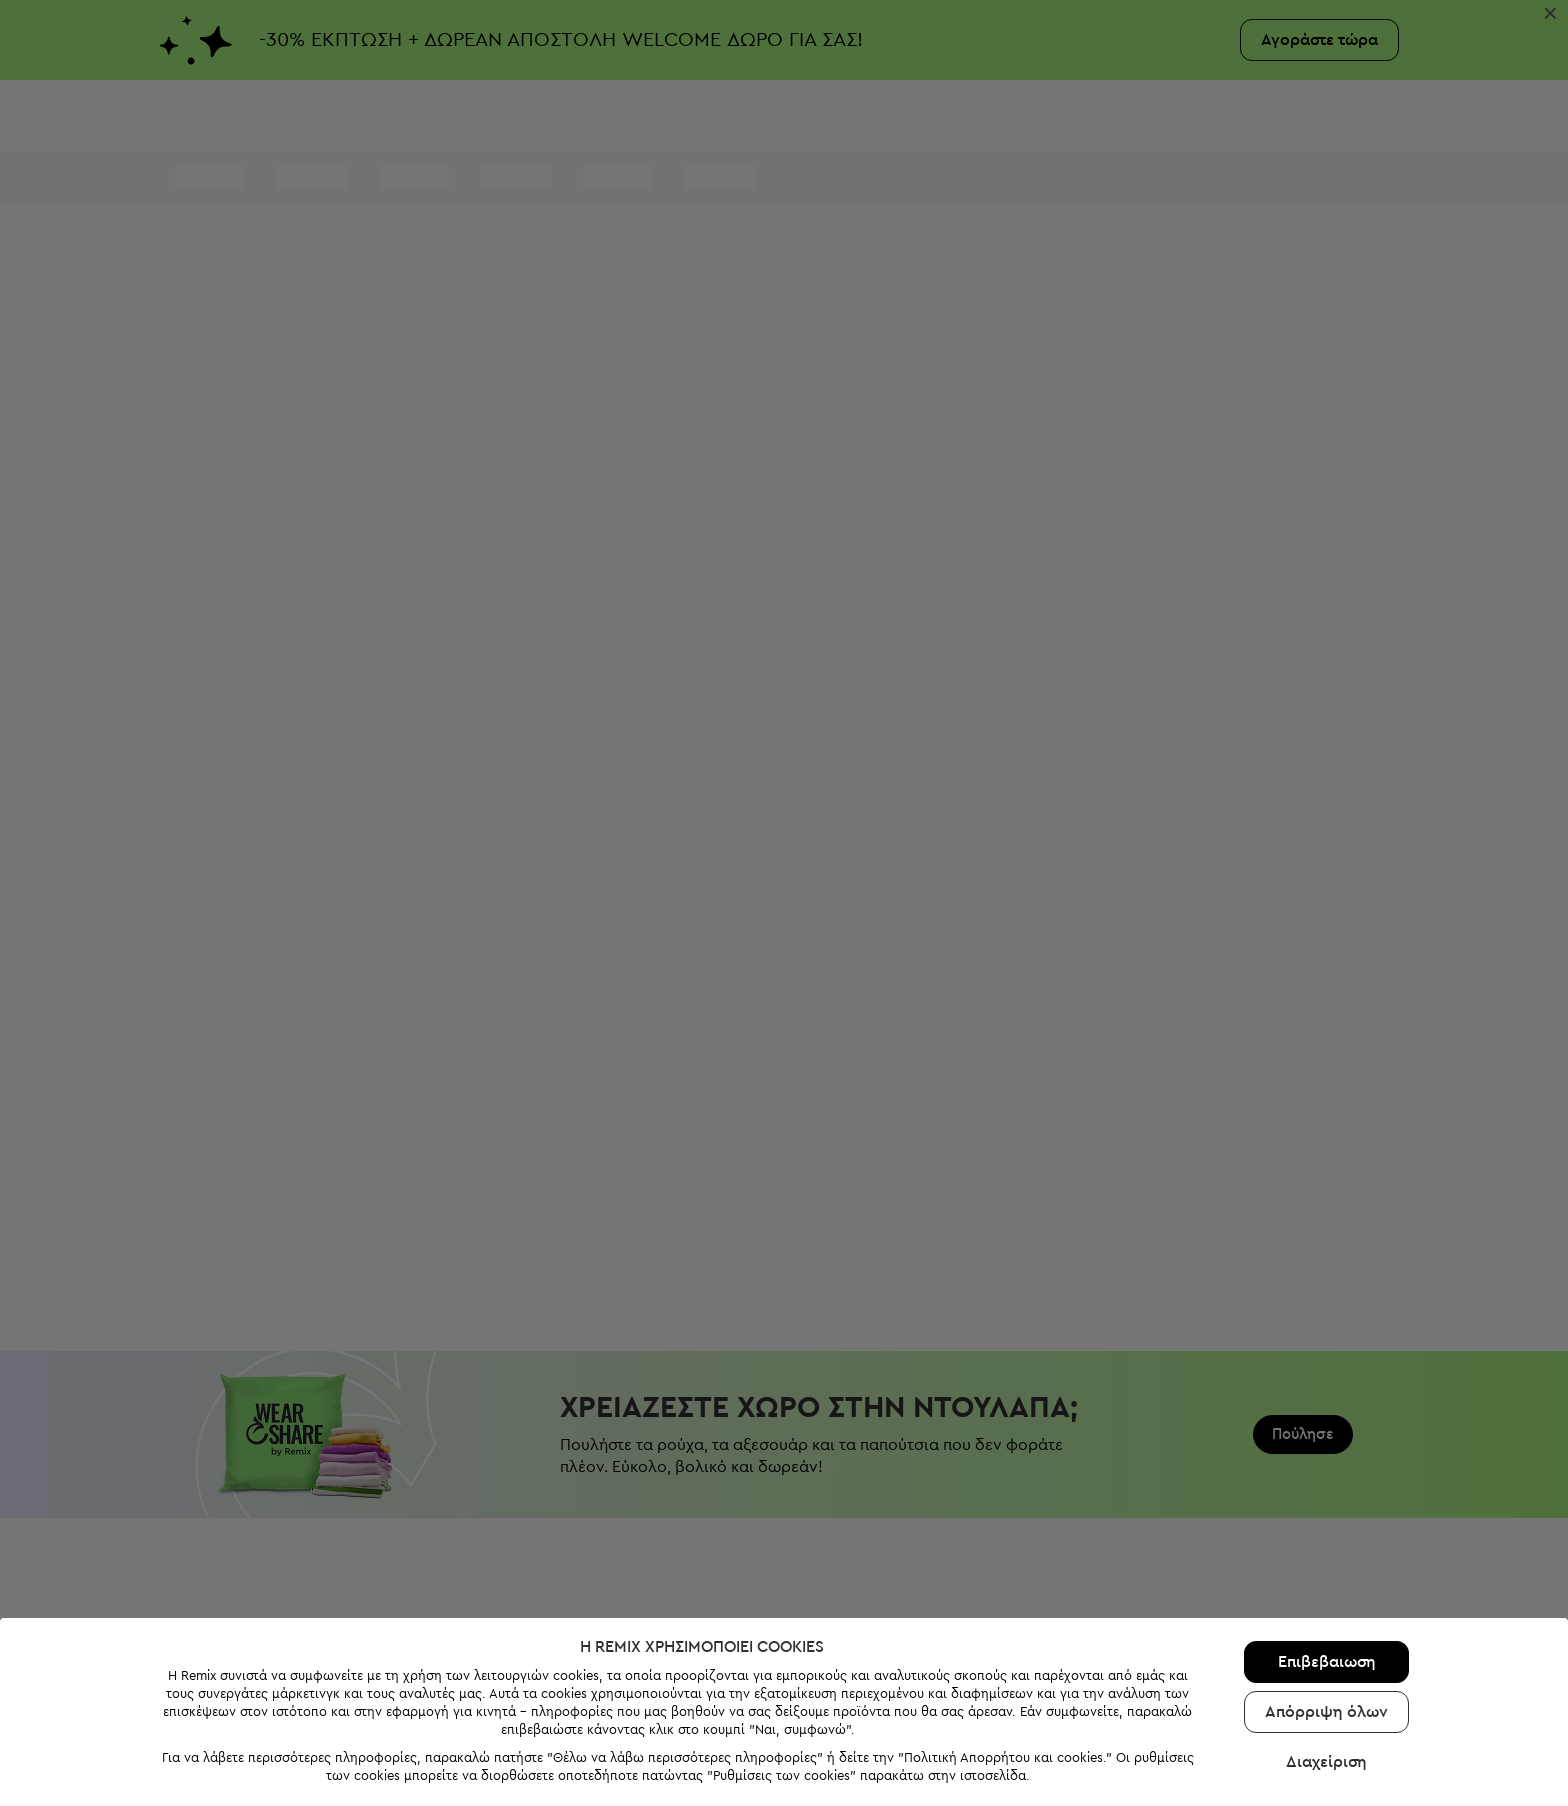 This screenshot has width=1568, height=1806. I want to click on Απόρριψη όλων, so click(1326, 1622).